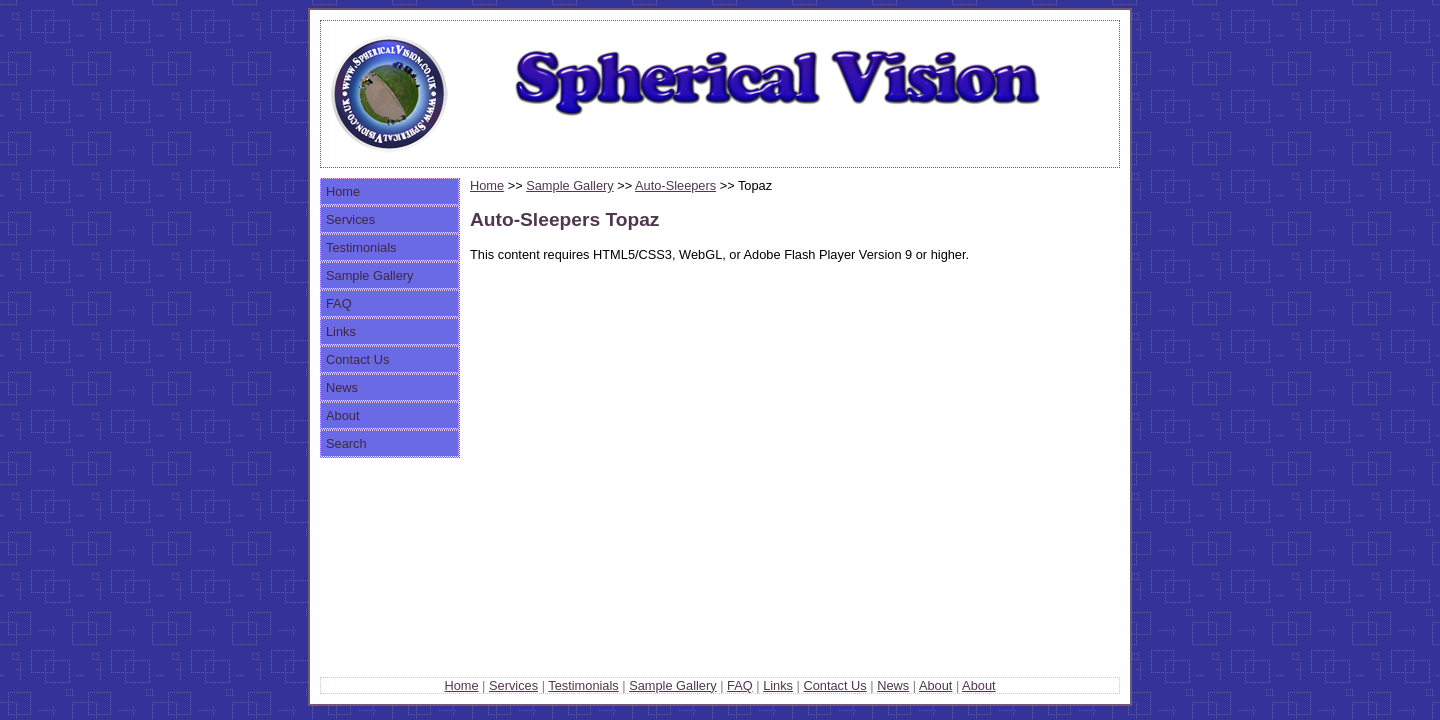 This screenshot has width=1440, height=720. What do you see at coordinates (342, 387) in the screenshot?
I see `News` at bounding box center [342, 387].